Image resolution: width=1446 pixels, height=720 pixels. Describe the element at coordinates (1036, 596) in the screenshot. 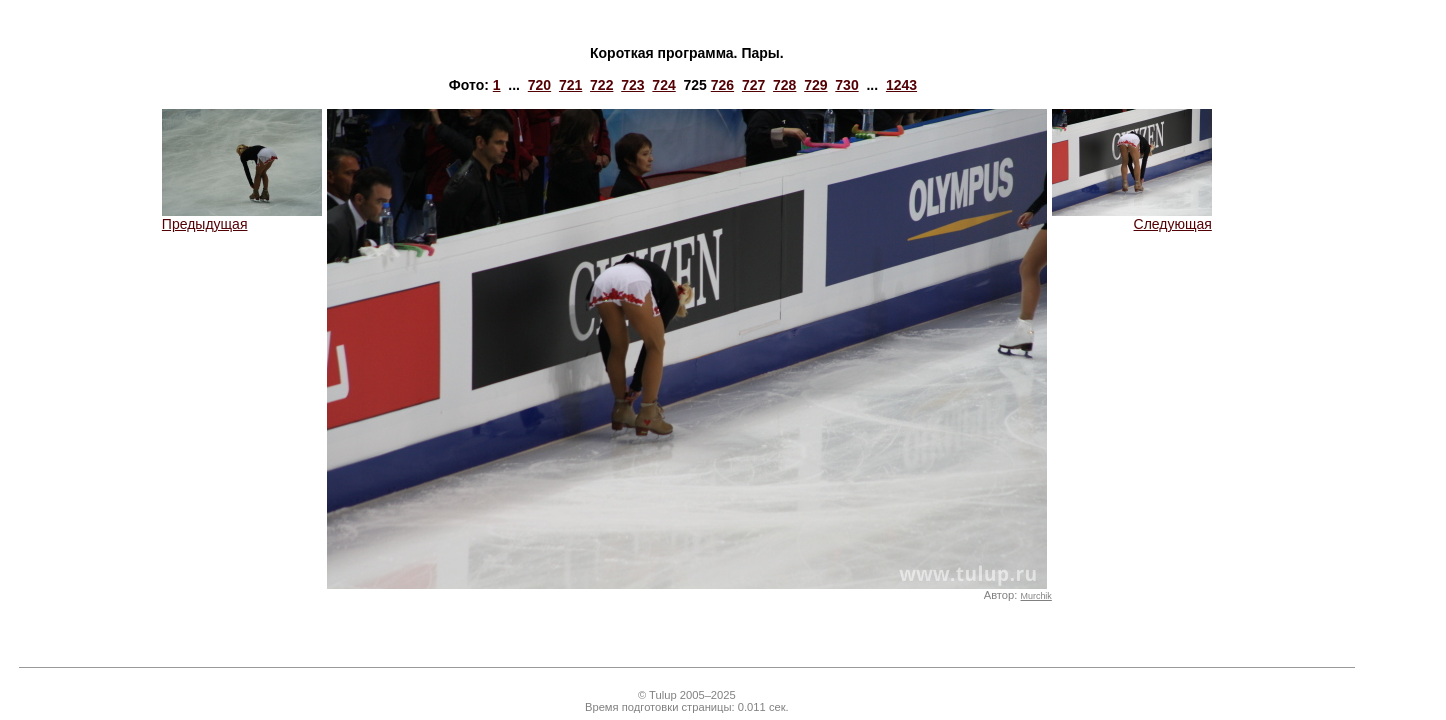

I see `Murchik` at that location.